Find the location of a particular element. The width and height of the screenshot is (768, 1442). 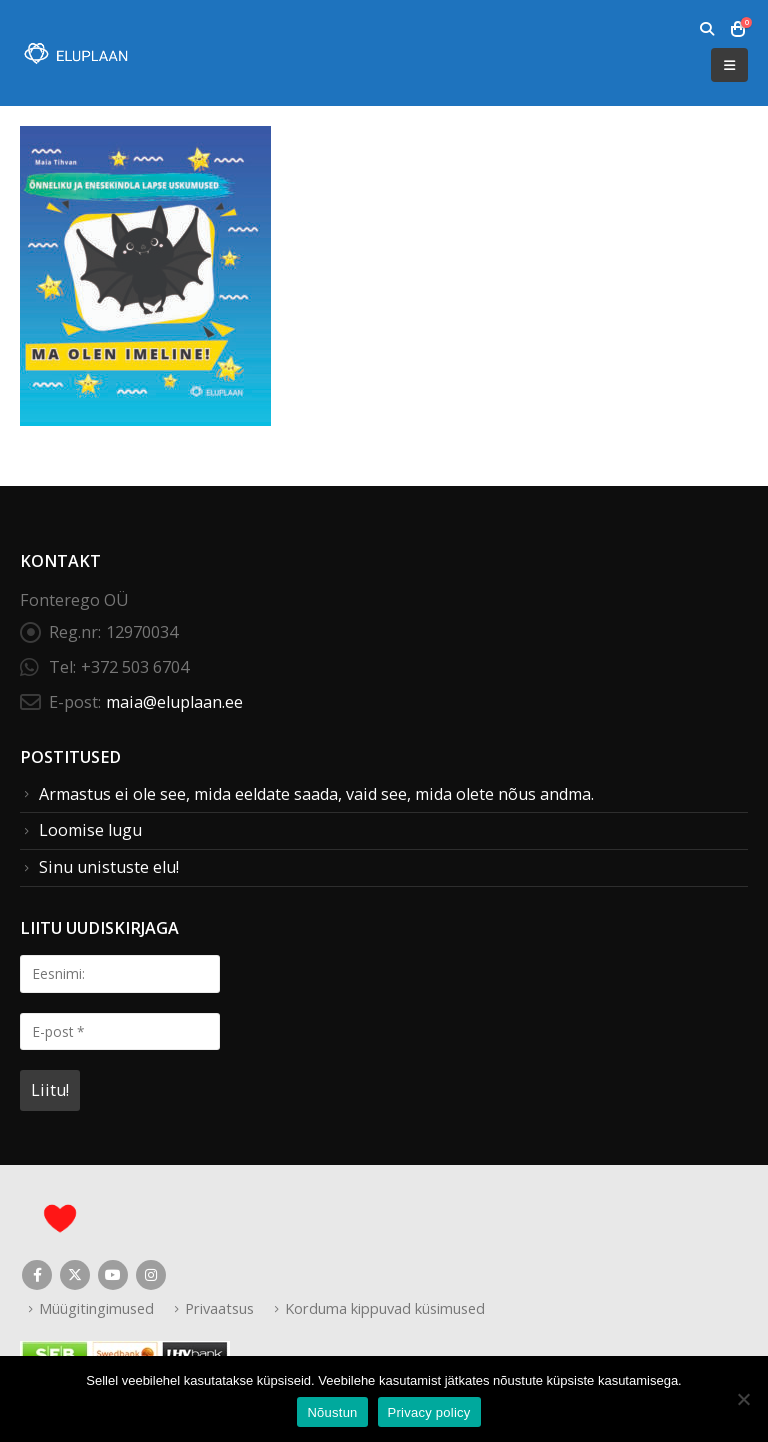

[Eesnimi:] is located at coordinates (120, 973).